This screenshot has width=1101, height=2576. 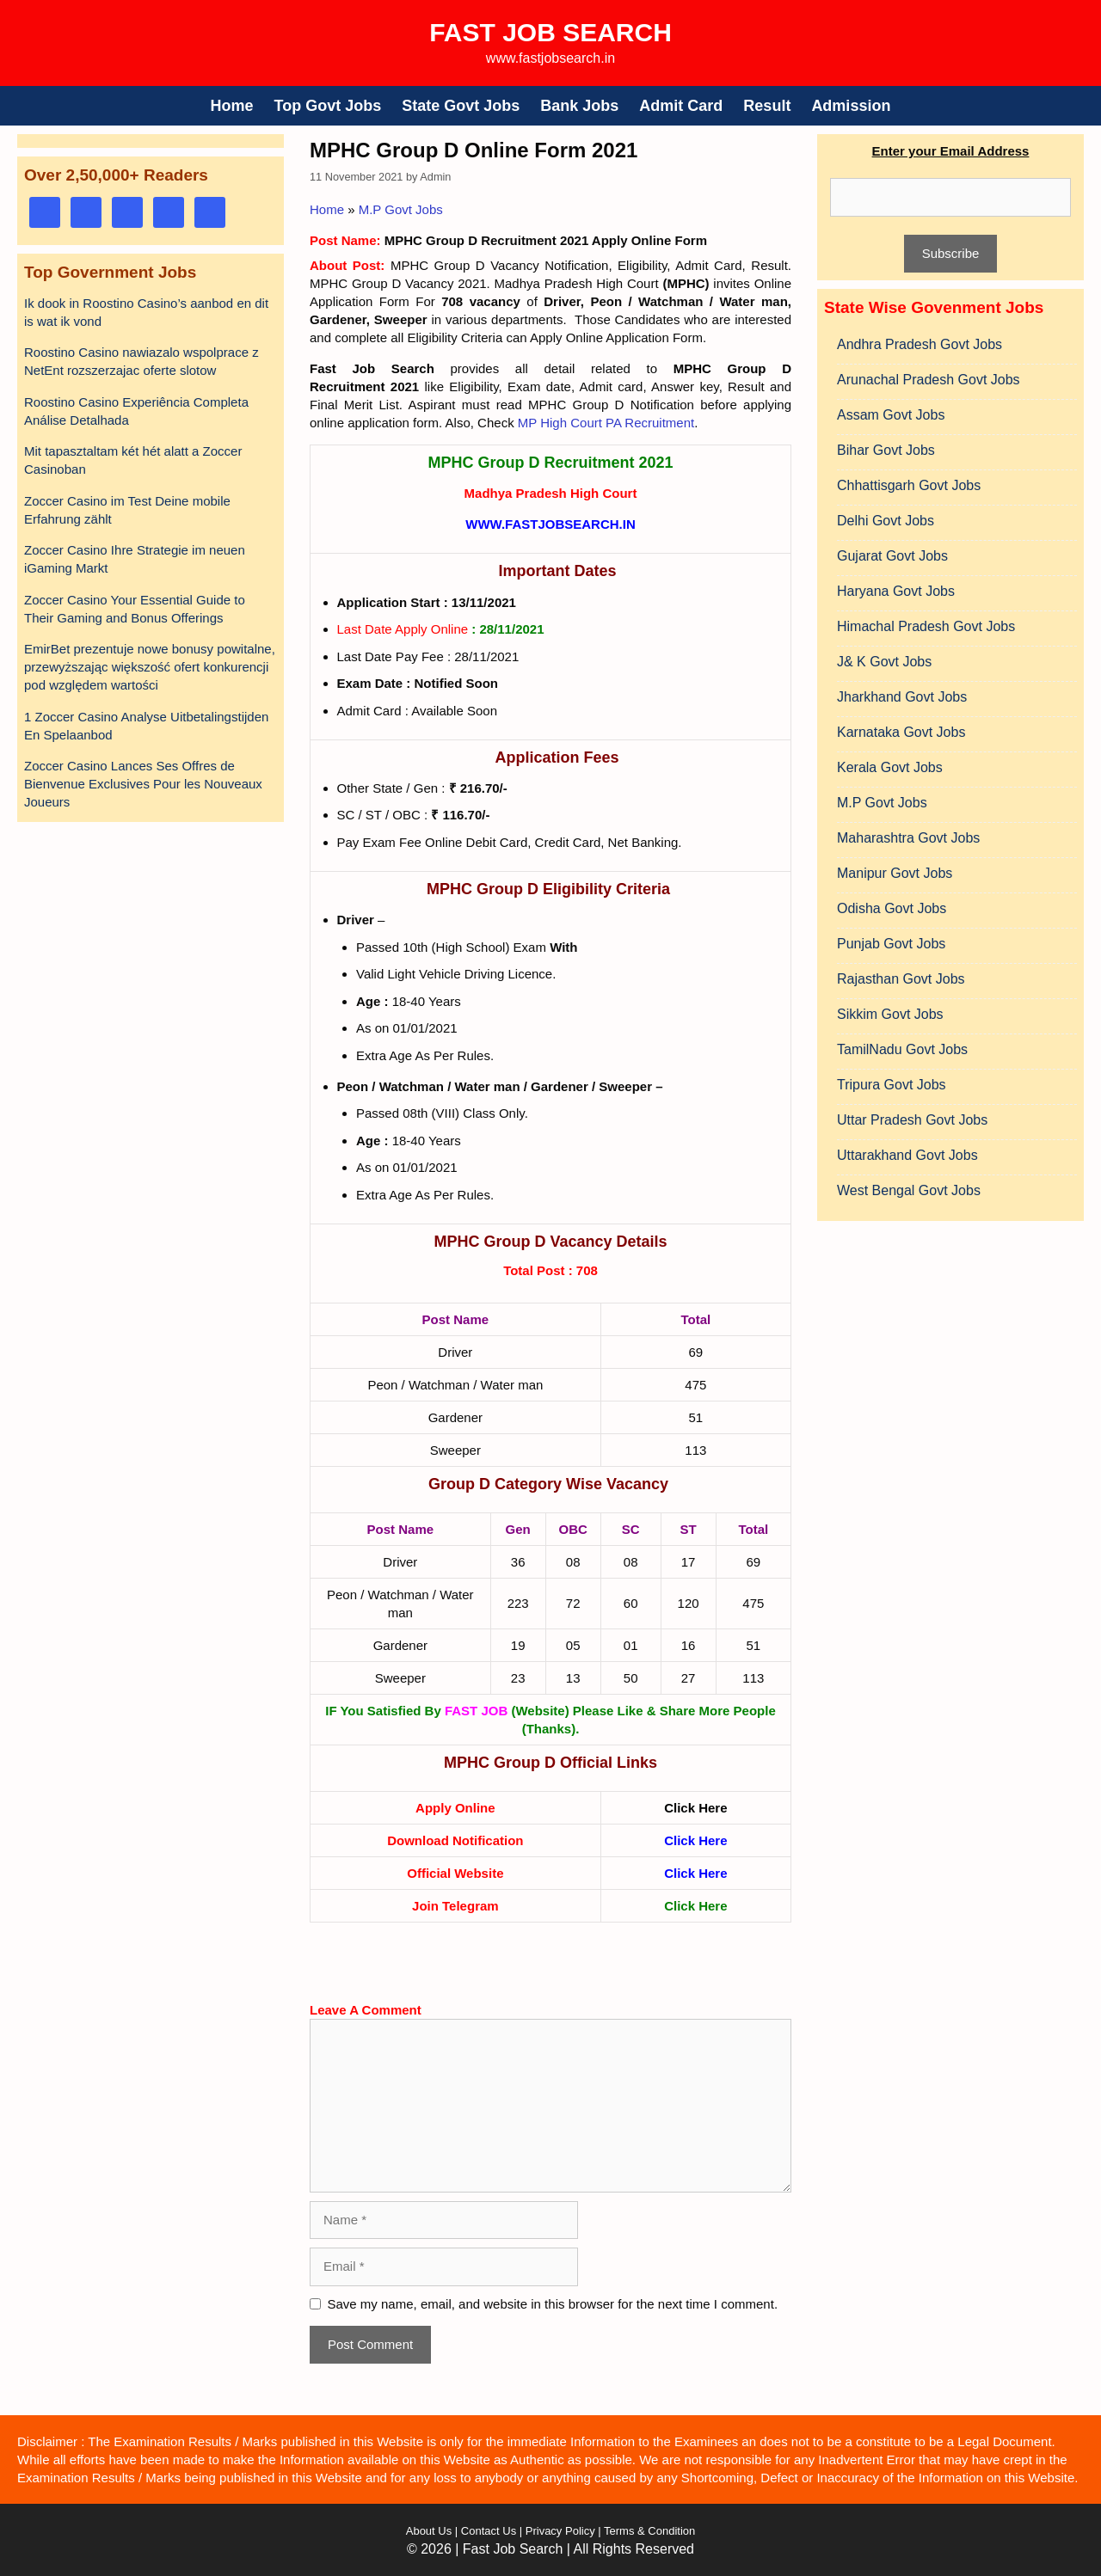 What do you see at coordinates (890, 767) in the screenshot?
I see `Kerala Govt Jobs` at bounding box center [890, 767].